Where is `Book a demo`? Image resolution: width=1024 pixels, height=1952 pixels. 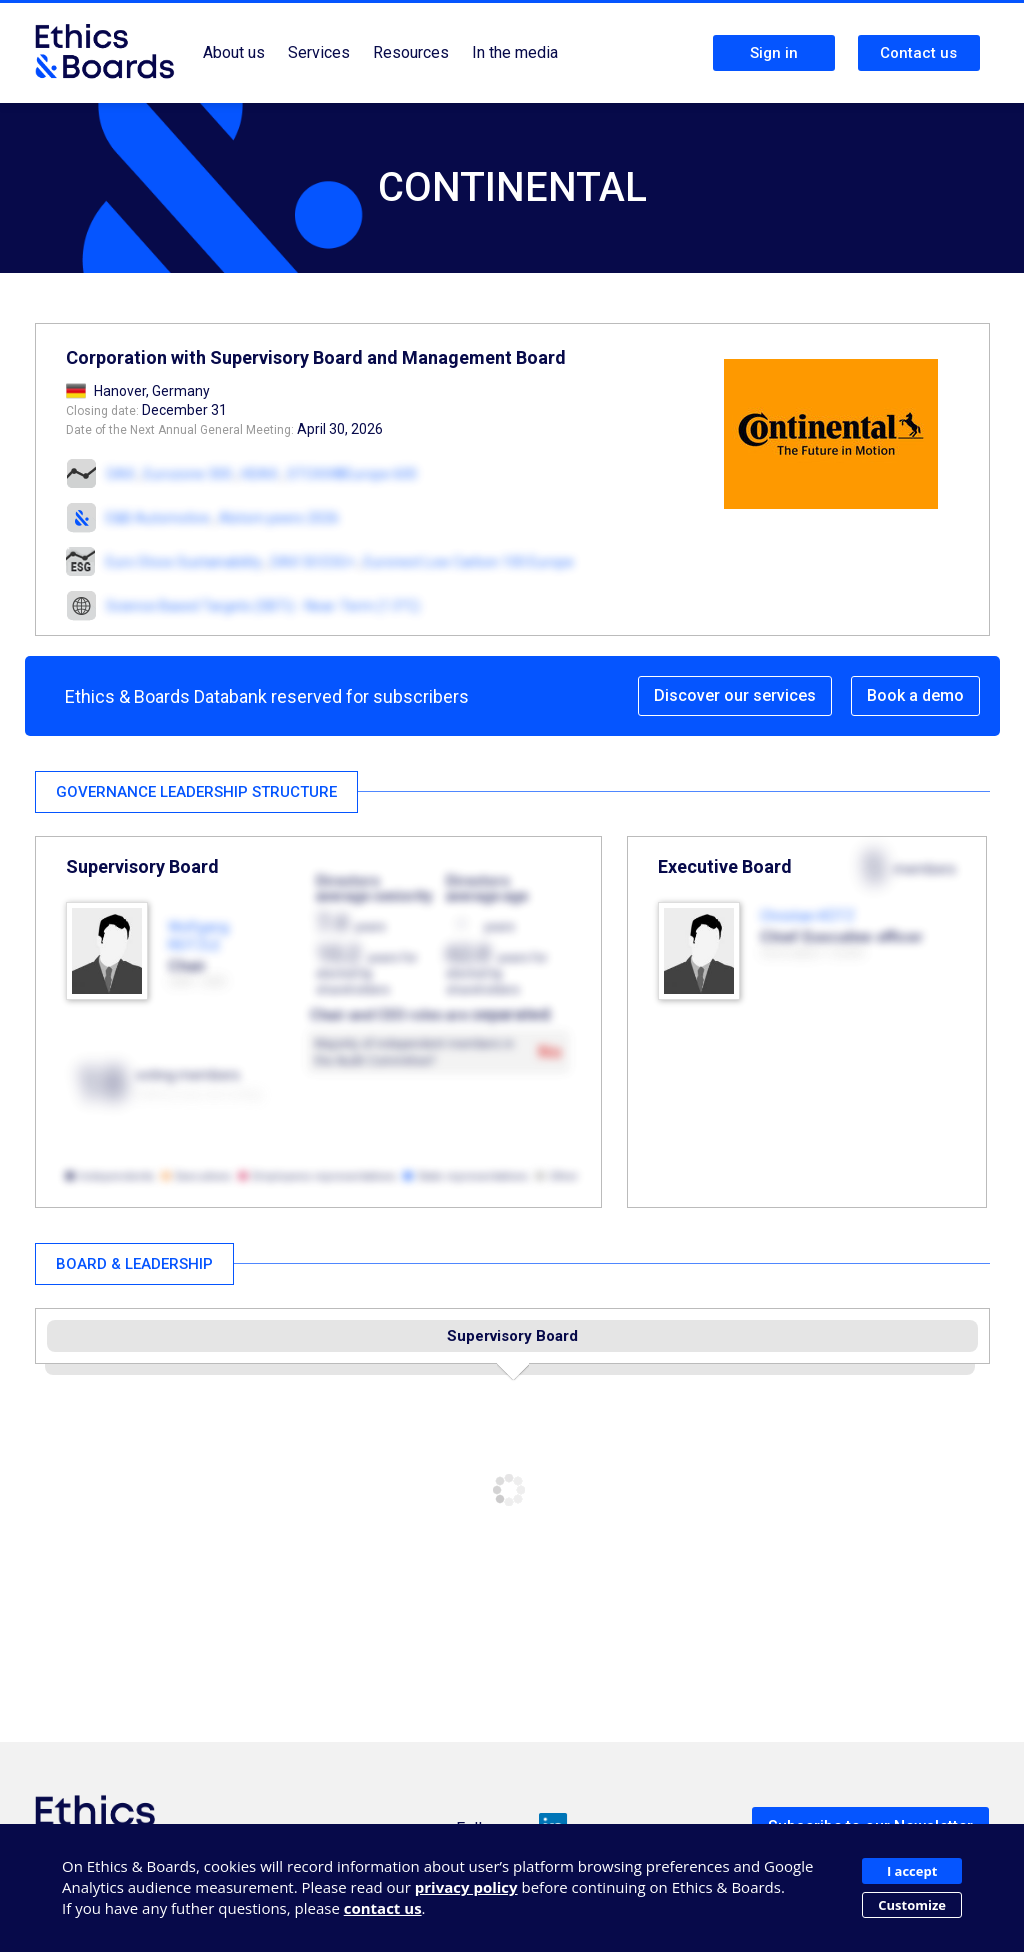
Book a demo is located at coordinates (915, 695).